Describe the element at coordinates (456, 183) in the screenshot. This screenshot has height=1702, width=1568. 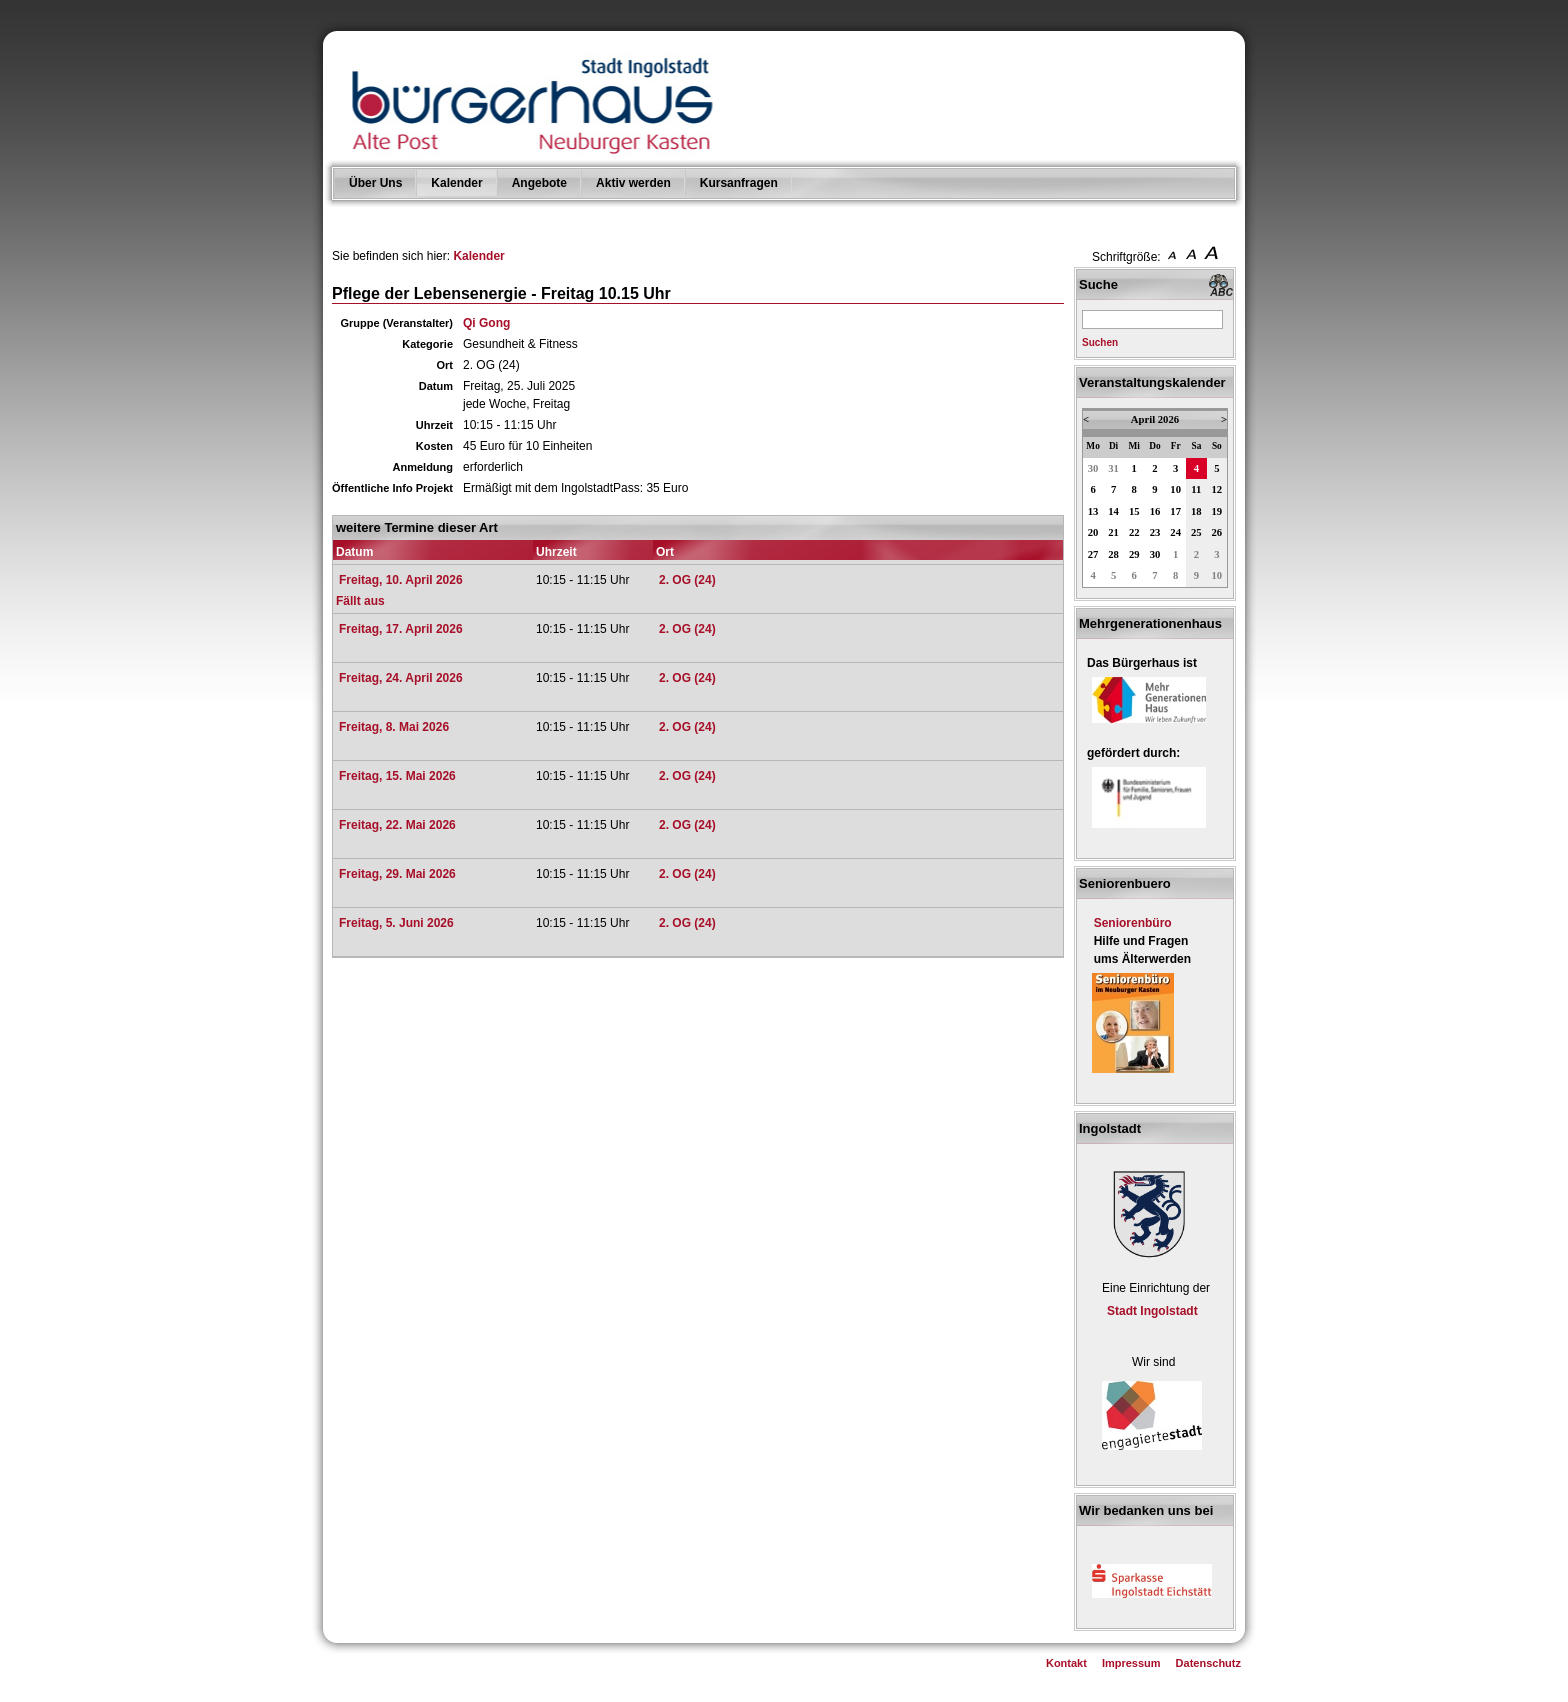
I see `Kalender` at that location.